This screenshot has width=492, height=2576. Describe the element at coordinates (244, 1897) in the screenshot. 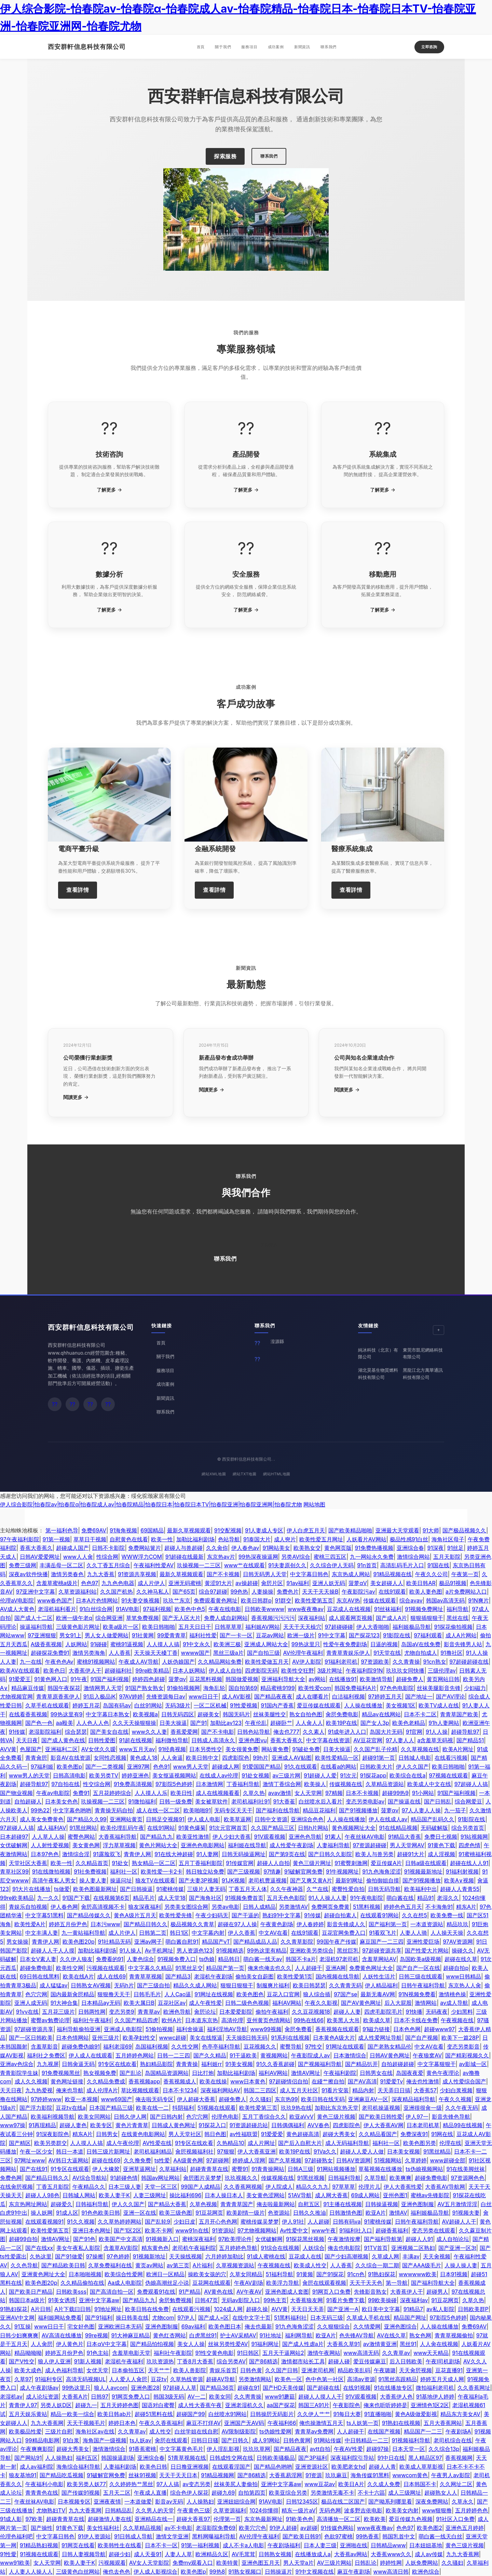

I see `91视频免费首页` at that location.